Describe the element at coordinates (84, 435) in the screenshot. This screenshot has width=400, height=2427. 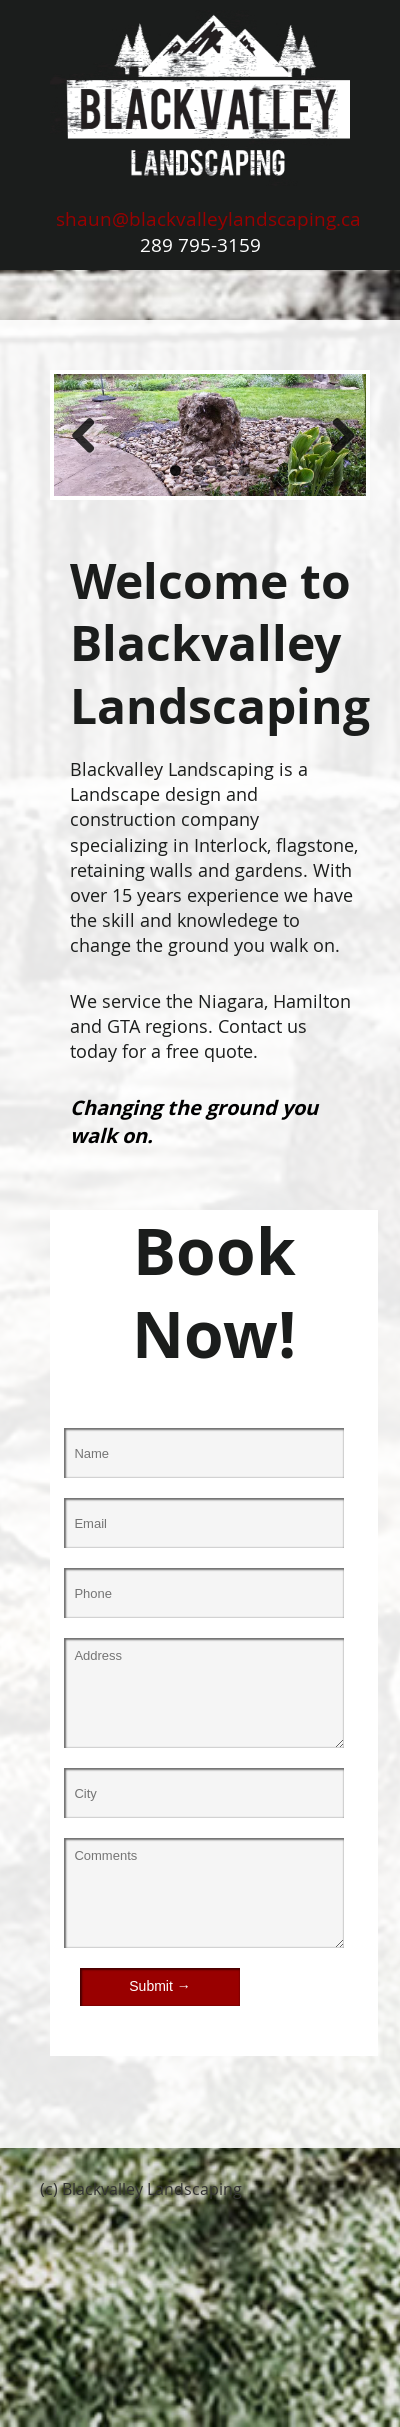
I see `Previous` at that location.